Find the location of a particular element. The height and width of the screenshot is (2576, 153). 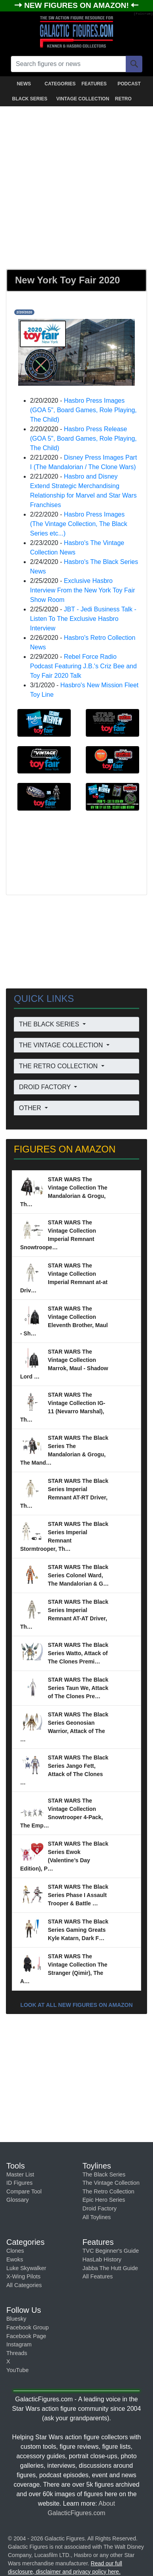

Hasbro Press Images (GOA 5", Board Games, Role Playing, The Child) is located at coordinates (83, 410).